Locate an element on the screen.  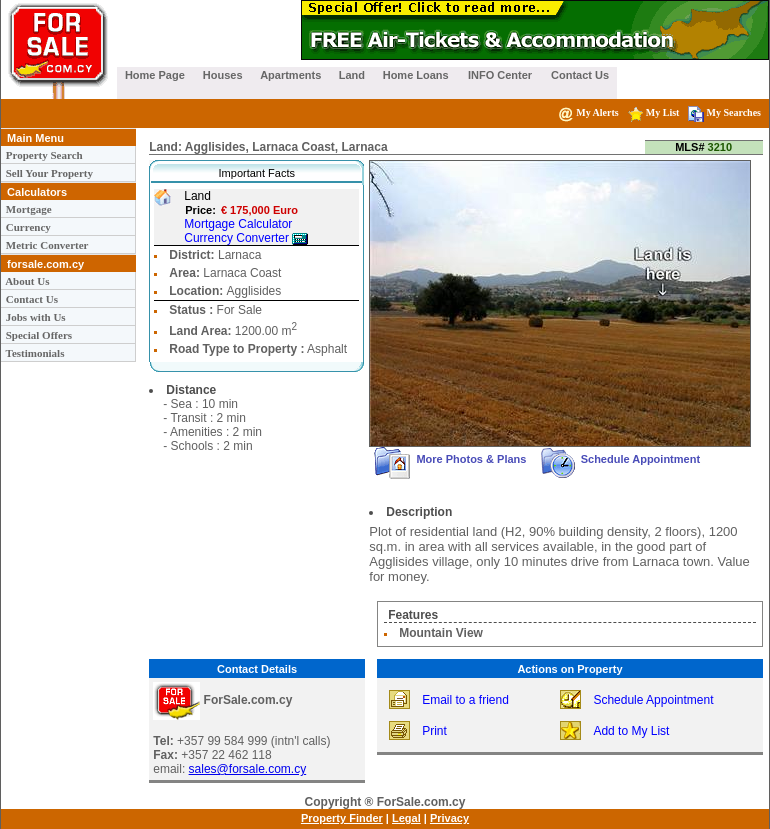
Currency Converter is located at coordinates (246, 238).